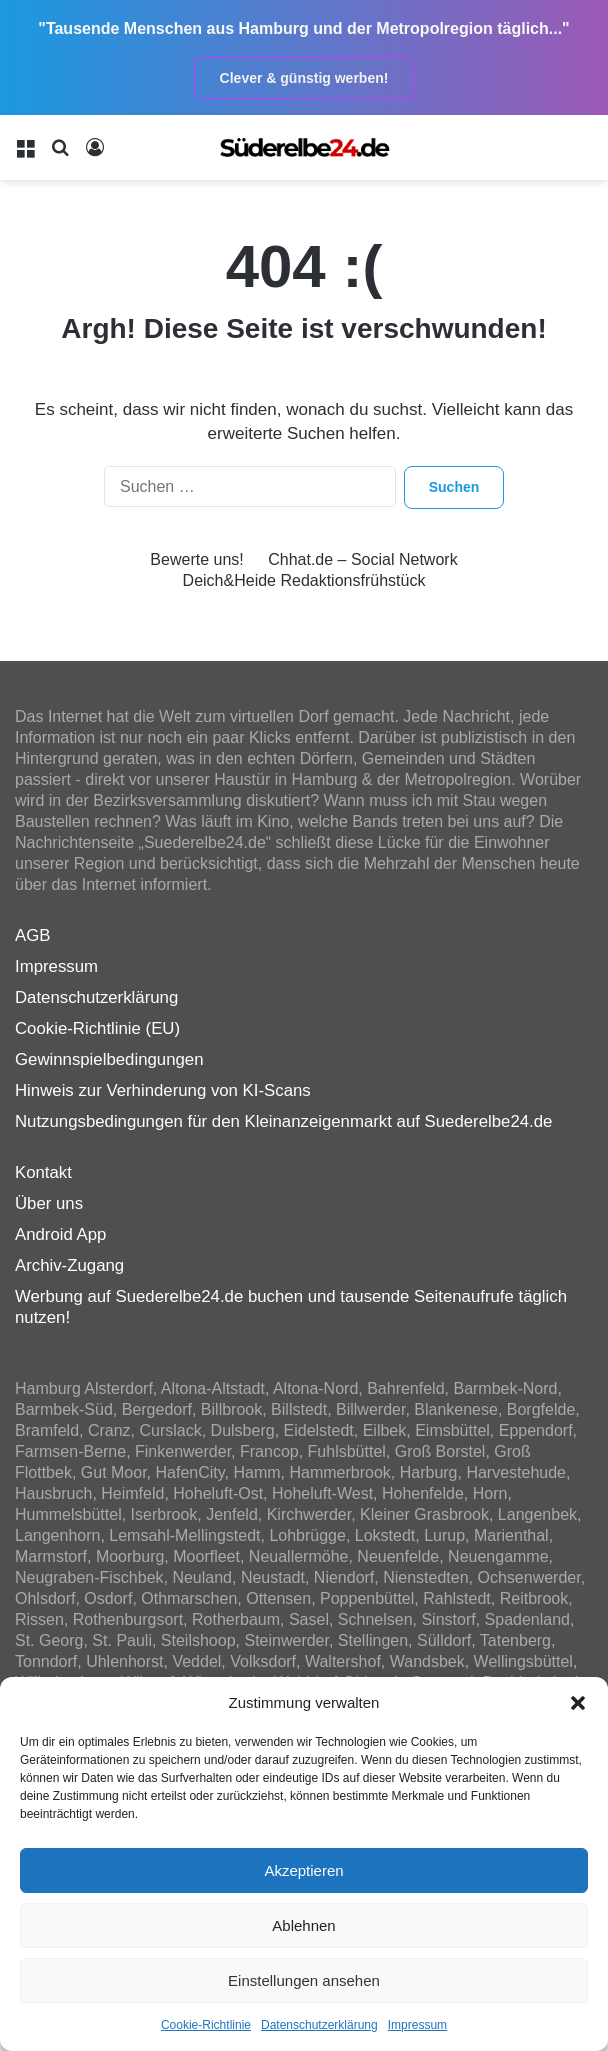 The width and height of the screenshot is (608, 2051). What do you see at coordinates (163, 1090) in the screenshot?
I see `Hinweis zur Verhinderung von KI-Scans` at bounding box center [163, 1090].